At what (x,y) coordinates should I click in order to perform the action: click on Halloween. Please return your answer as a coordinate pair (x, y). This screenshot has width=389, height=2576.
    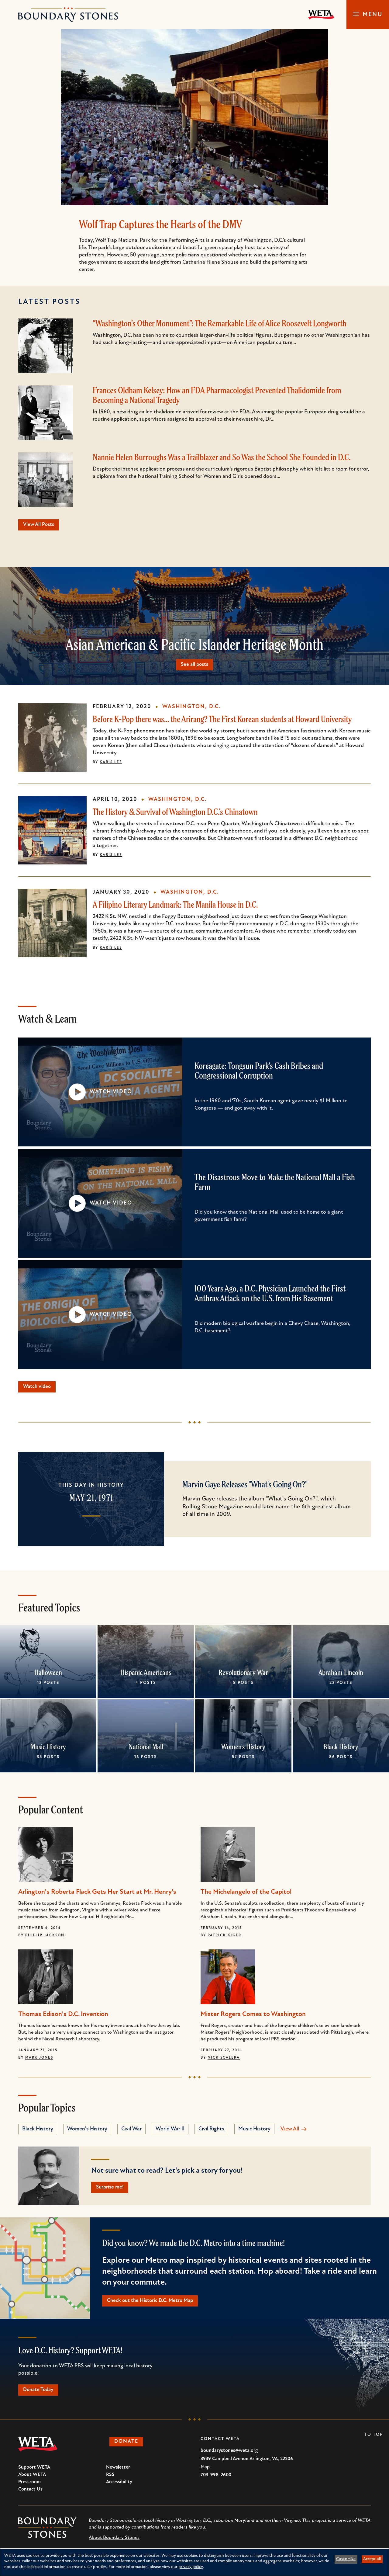
    Looking at the image, I should click on (48, 1674).